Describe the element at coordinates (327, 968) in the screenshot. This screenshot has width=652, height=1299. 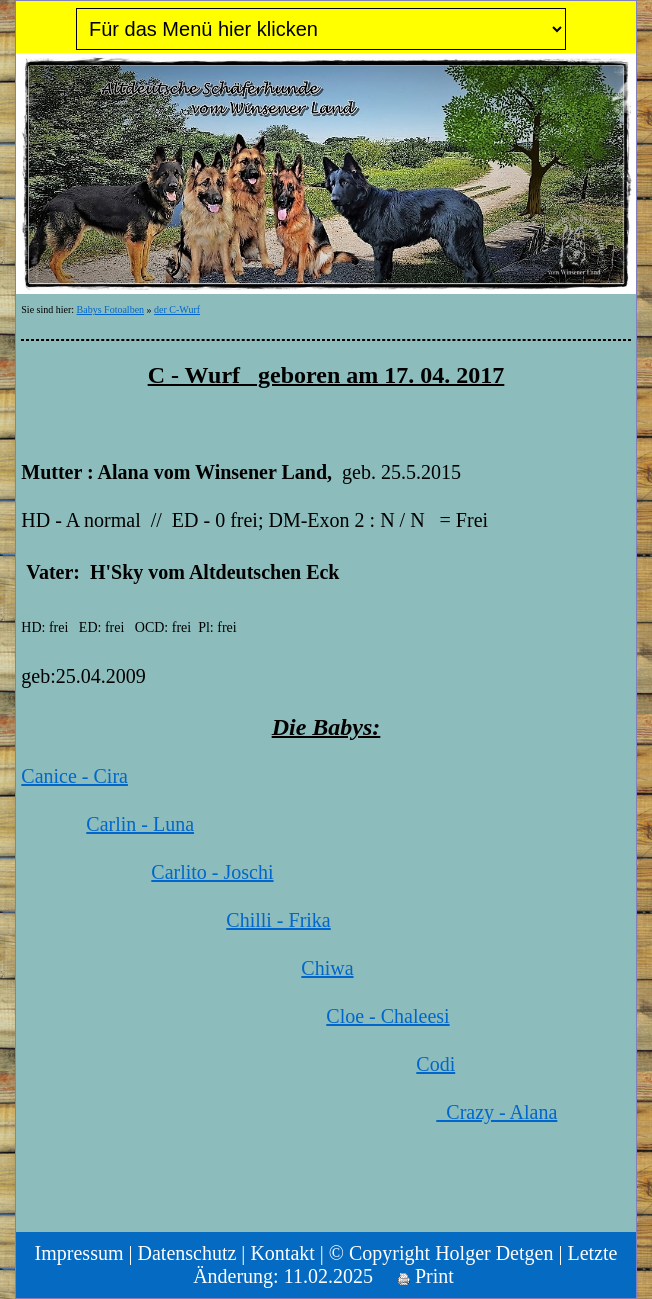
I see `Chiwa` at that location.